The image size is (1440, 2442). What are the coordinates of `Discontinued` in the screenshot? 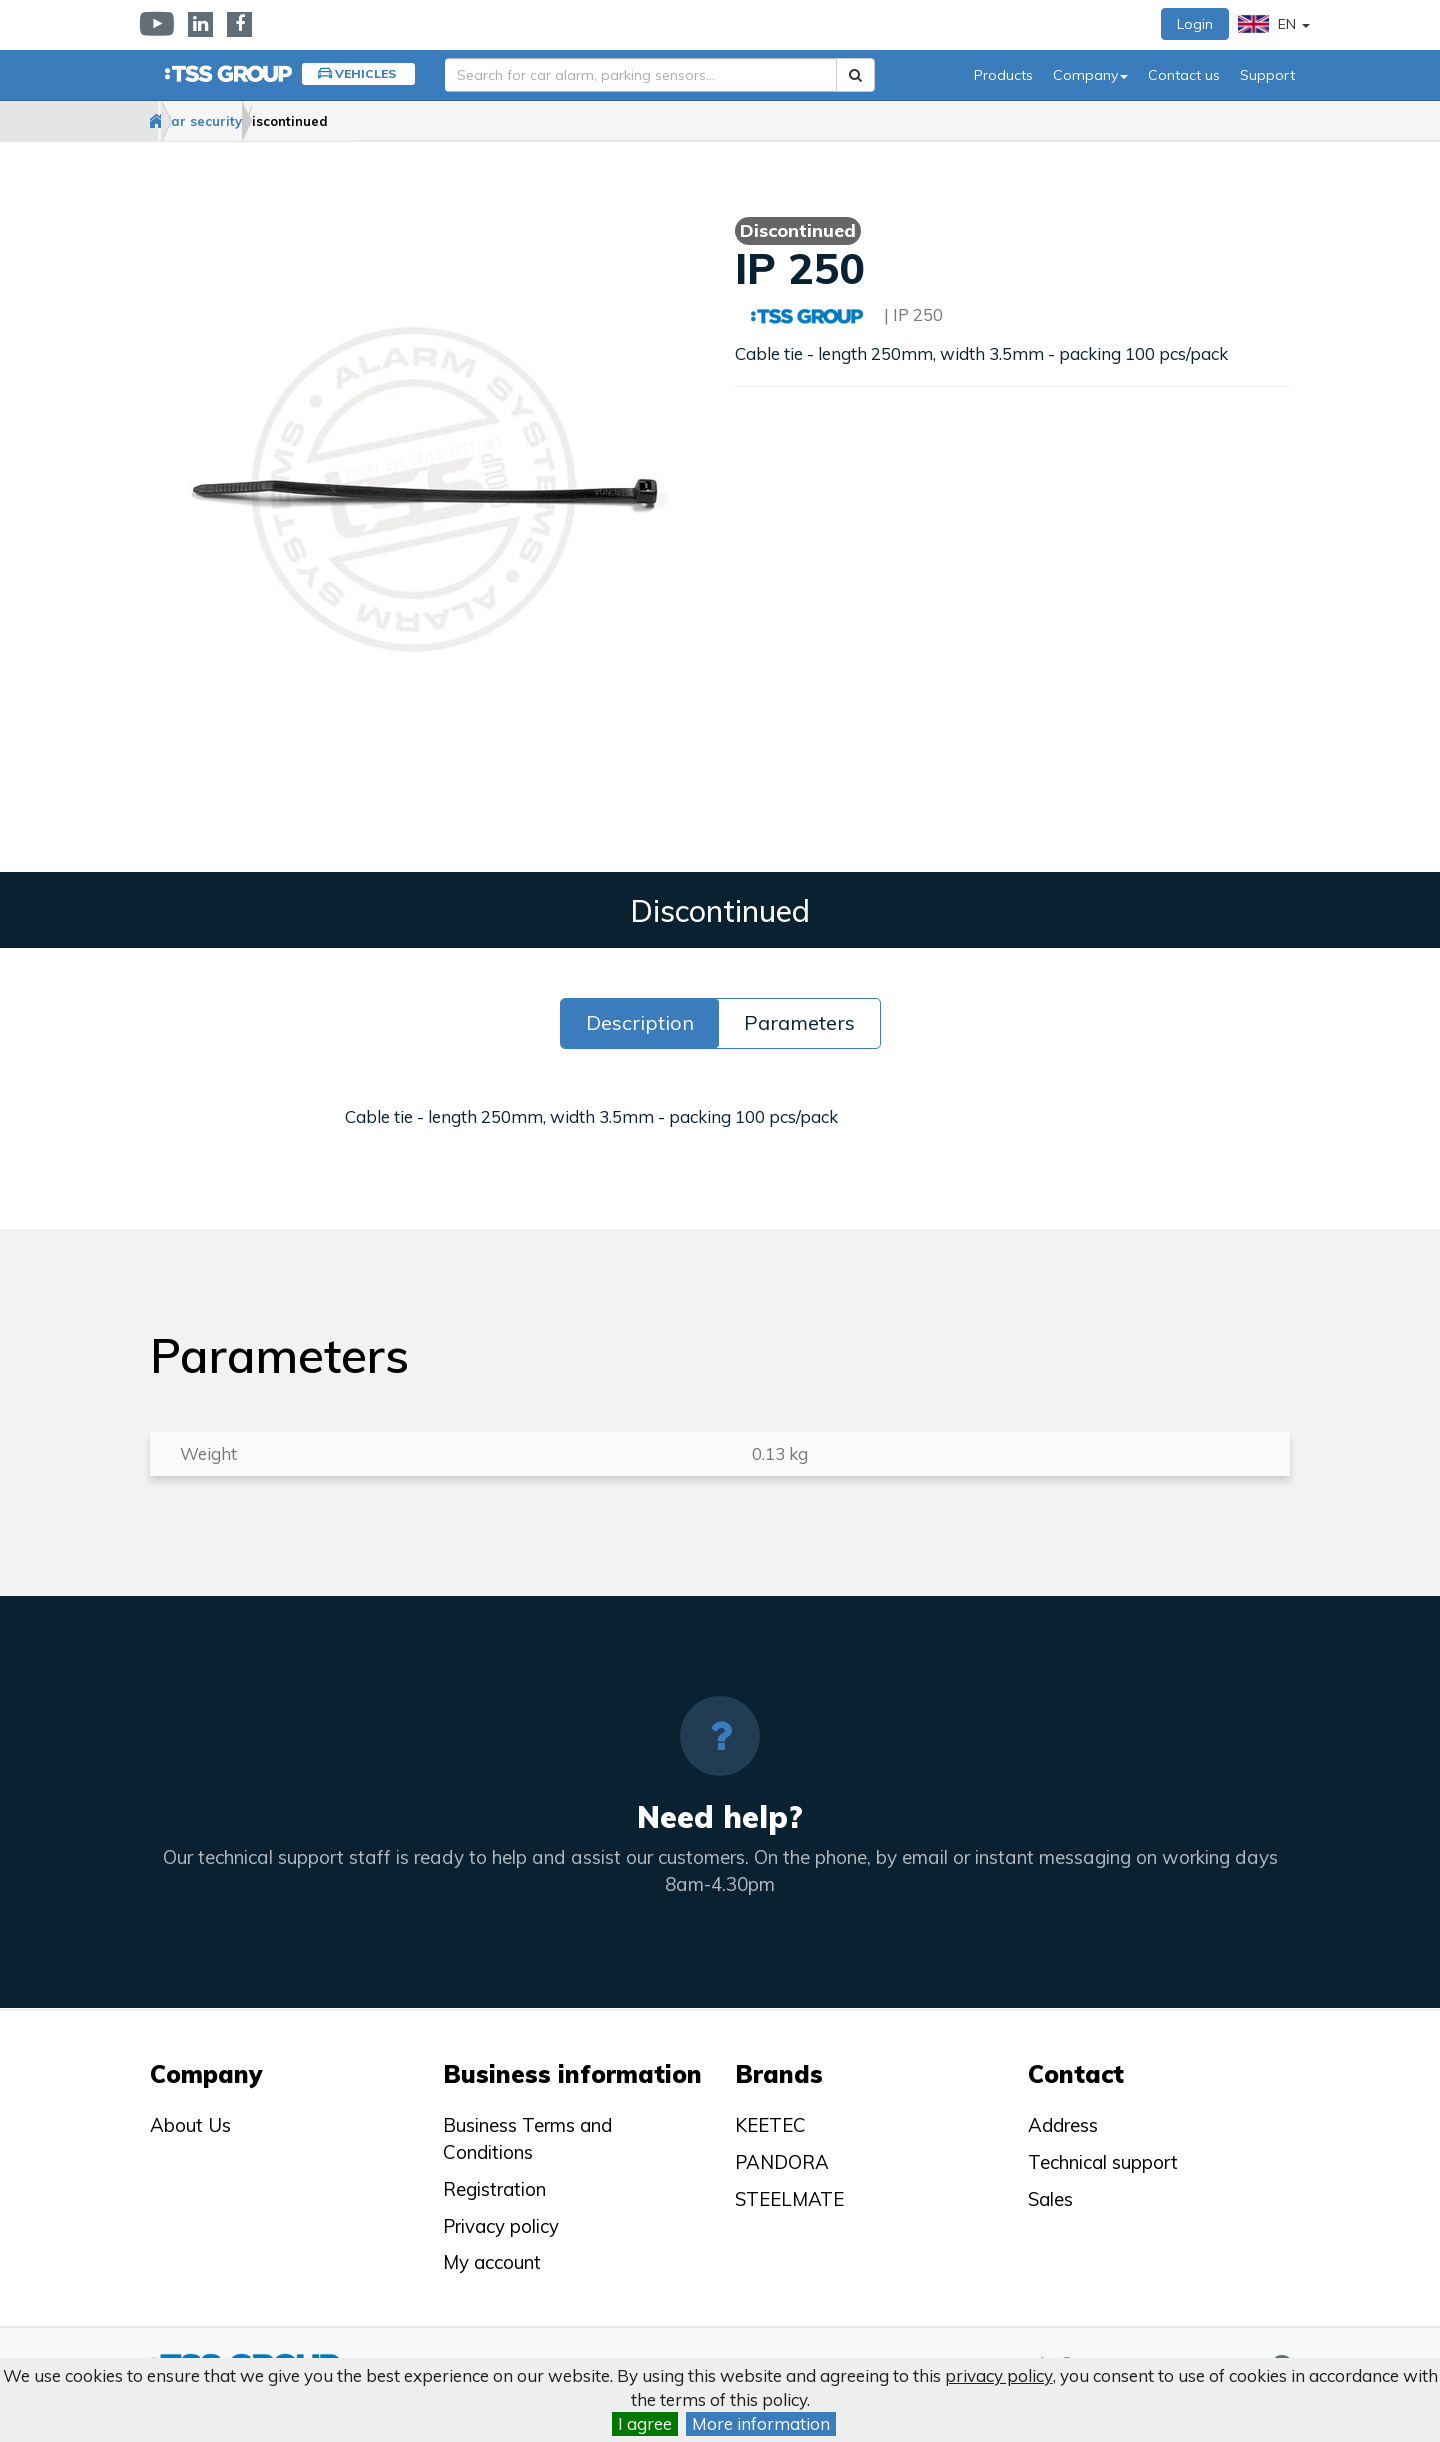 It's located at (390, 121).